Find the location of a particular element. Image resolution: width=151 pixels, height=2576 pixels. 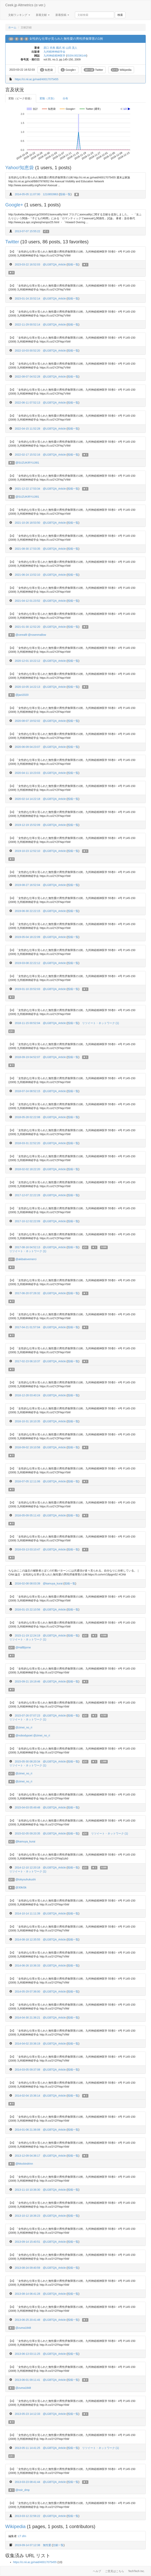

2014-01-06 21:36:08 is located at coordinates (27, 2129).